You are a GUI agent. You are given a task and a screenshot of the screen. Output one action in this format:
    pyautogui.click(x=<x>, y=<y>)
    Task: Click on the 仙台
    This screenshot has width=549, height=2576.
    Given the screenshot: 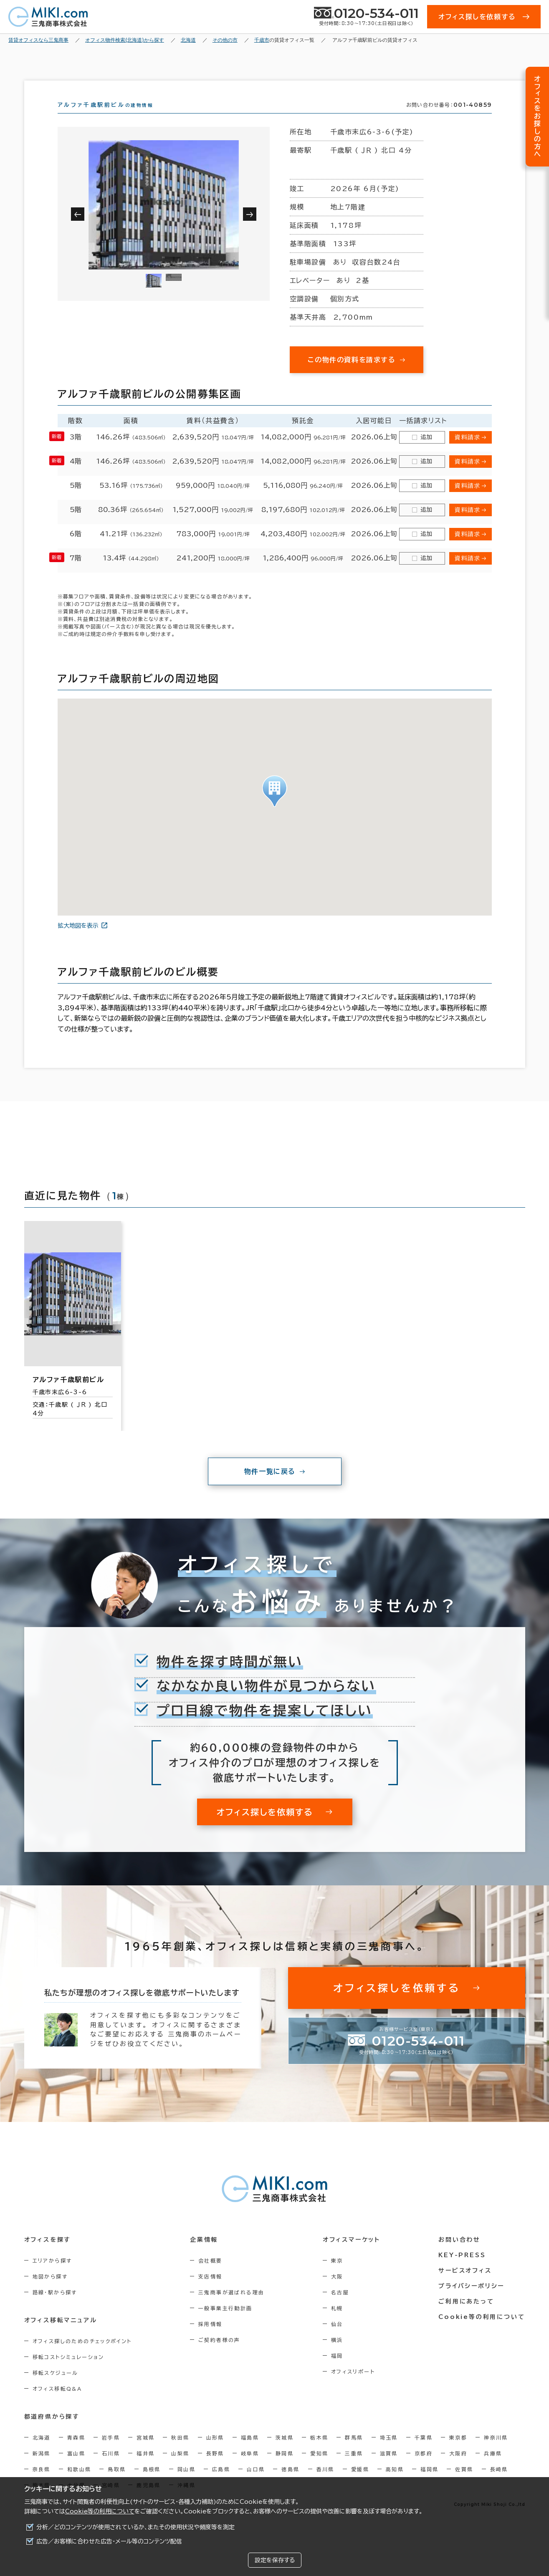 What is the action you would take?
    pyautogui.click(x=337, y=2338)
    